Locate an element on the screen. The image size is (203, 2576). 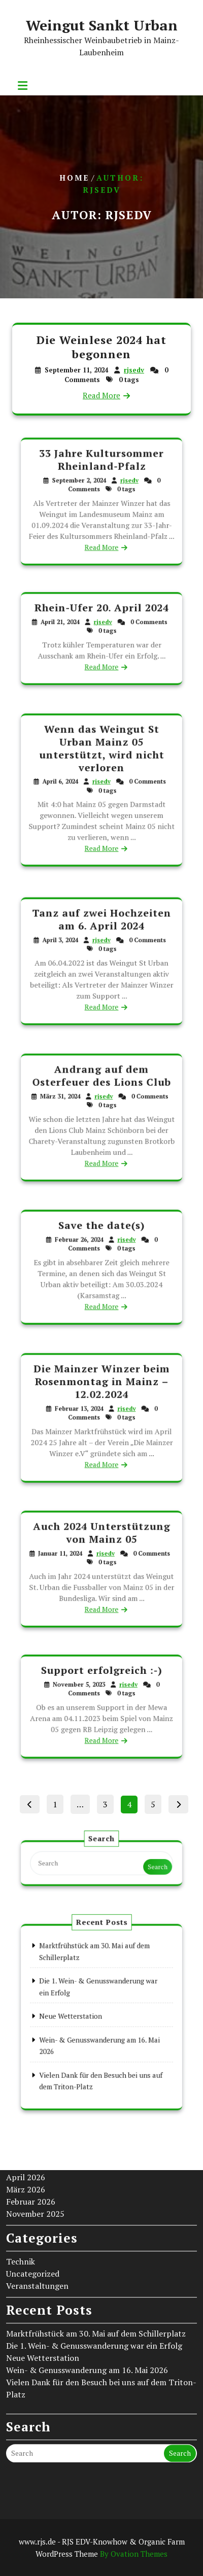
33 Jahre Kultursommer Rheinland-Pfalz is located at coordinates (102, 472).